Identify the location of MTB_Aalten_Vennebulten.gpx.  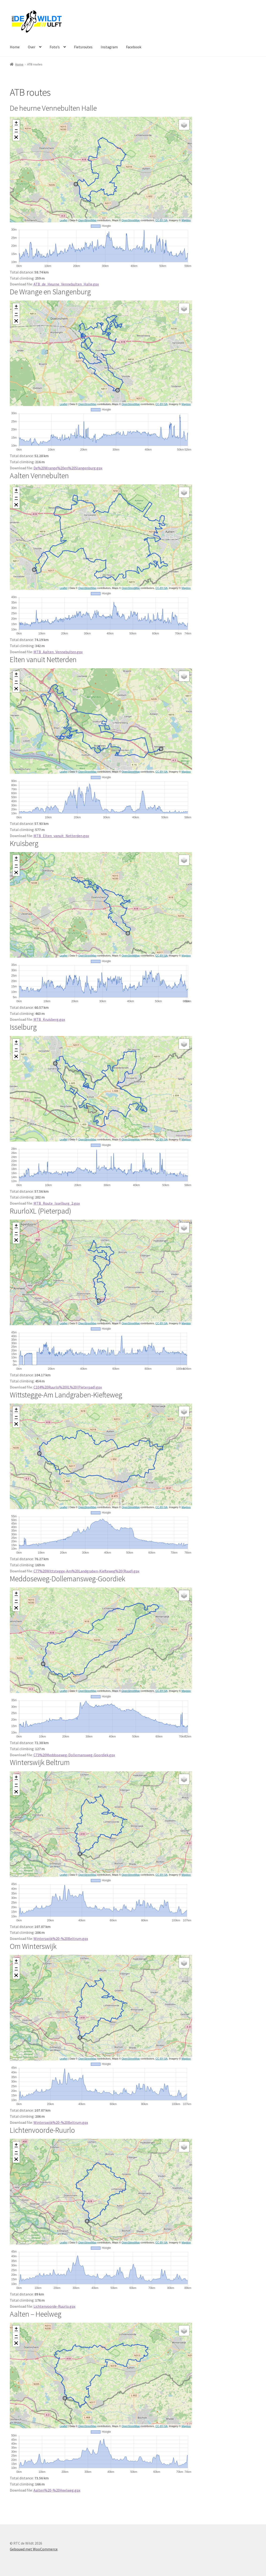
(58, 651).